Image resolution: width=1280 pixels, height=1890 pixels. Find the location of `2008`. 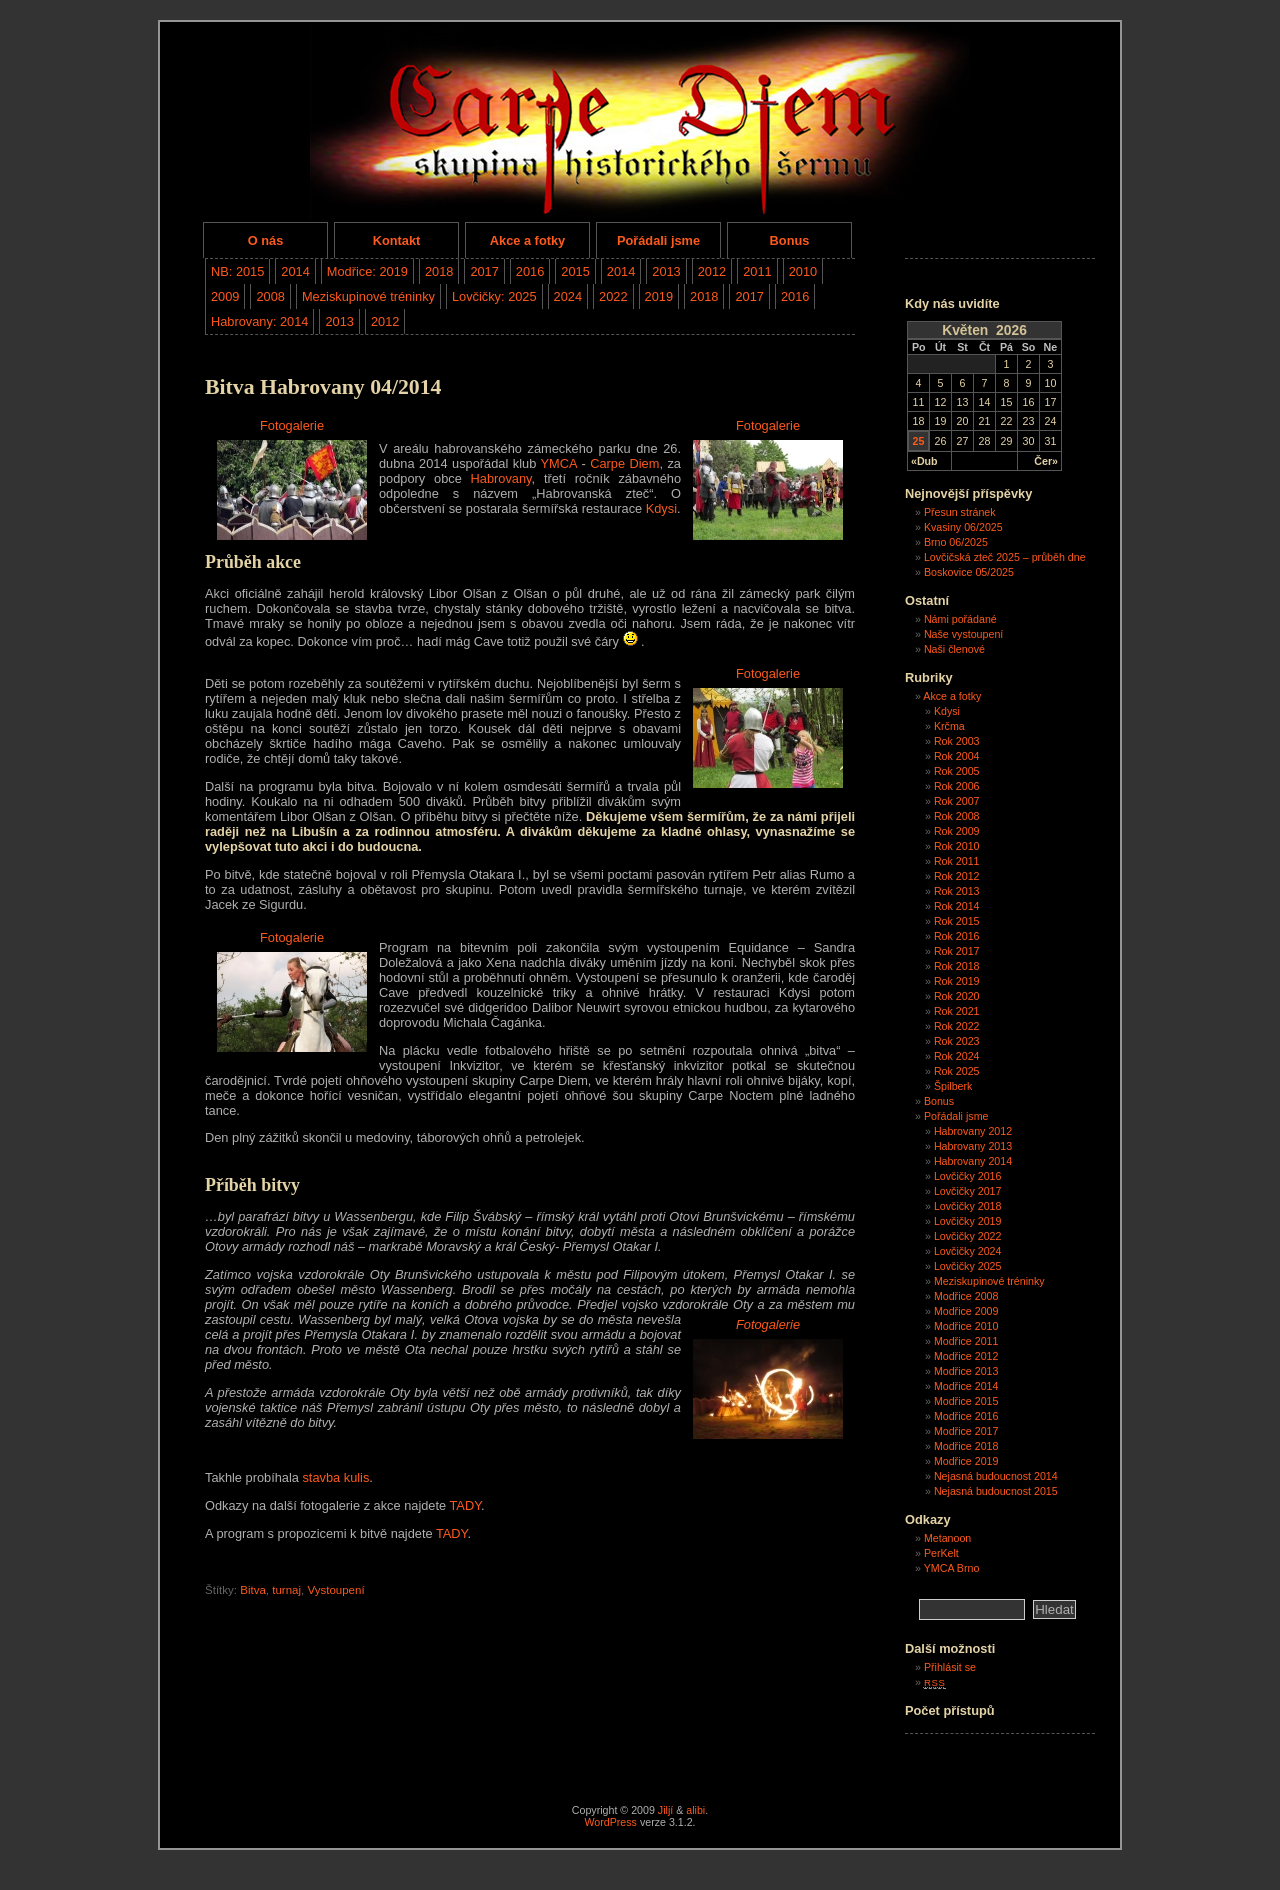

2008 is located at coordinates (270, 296).